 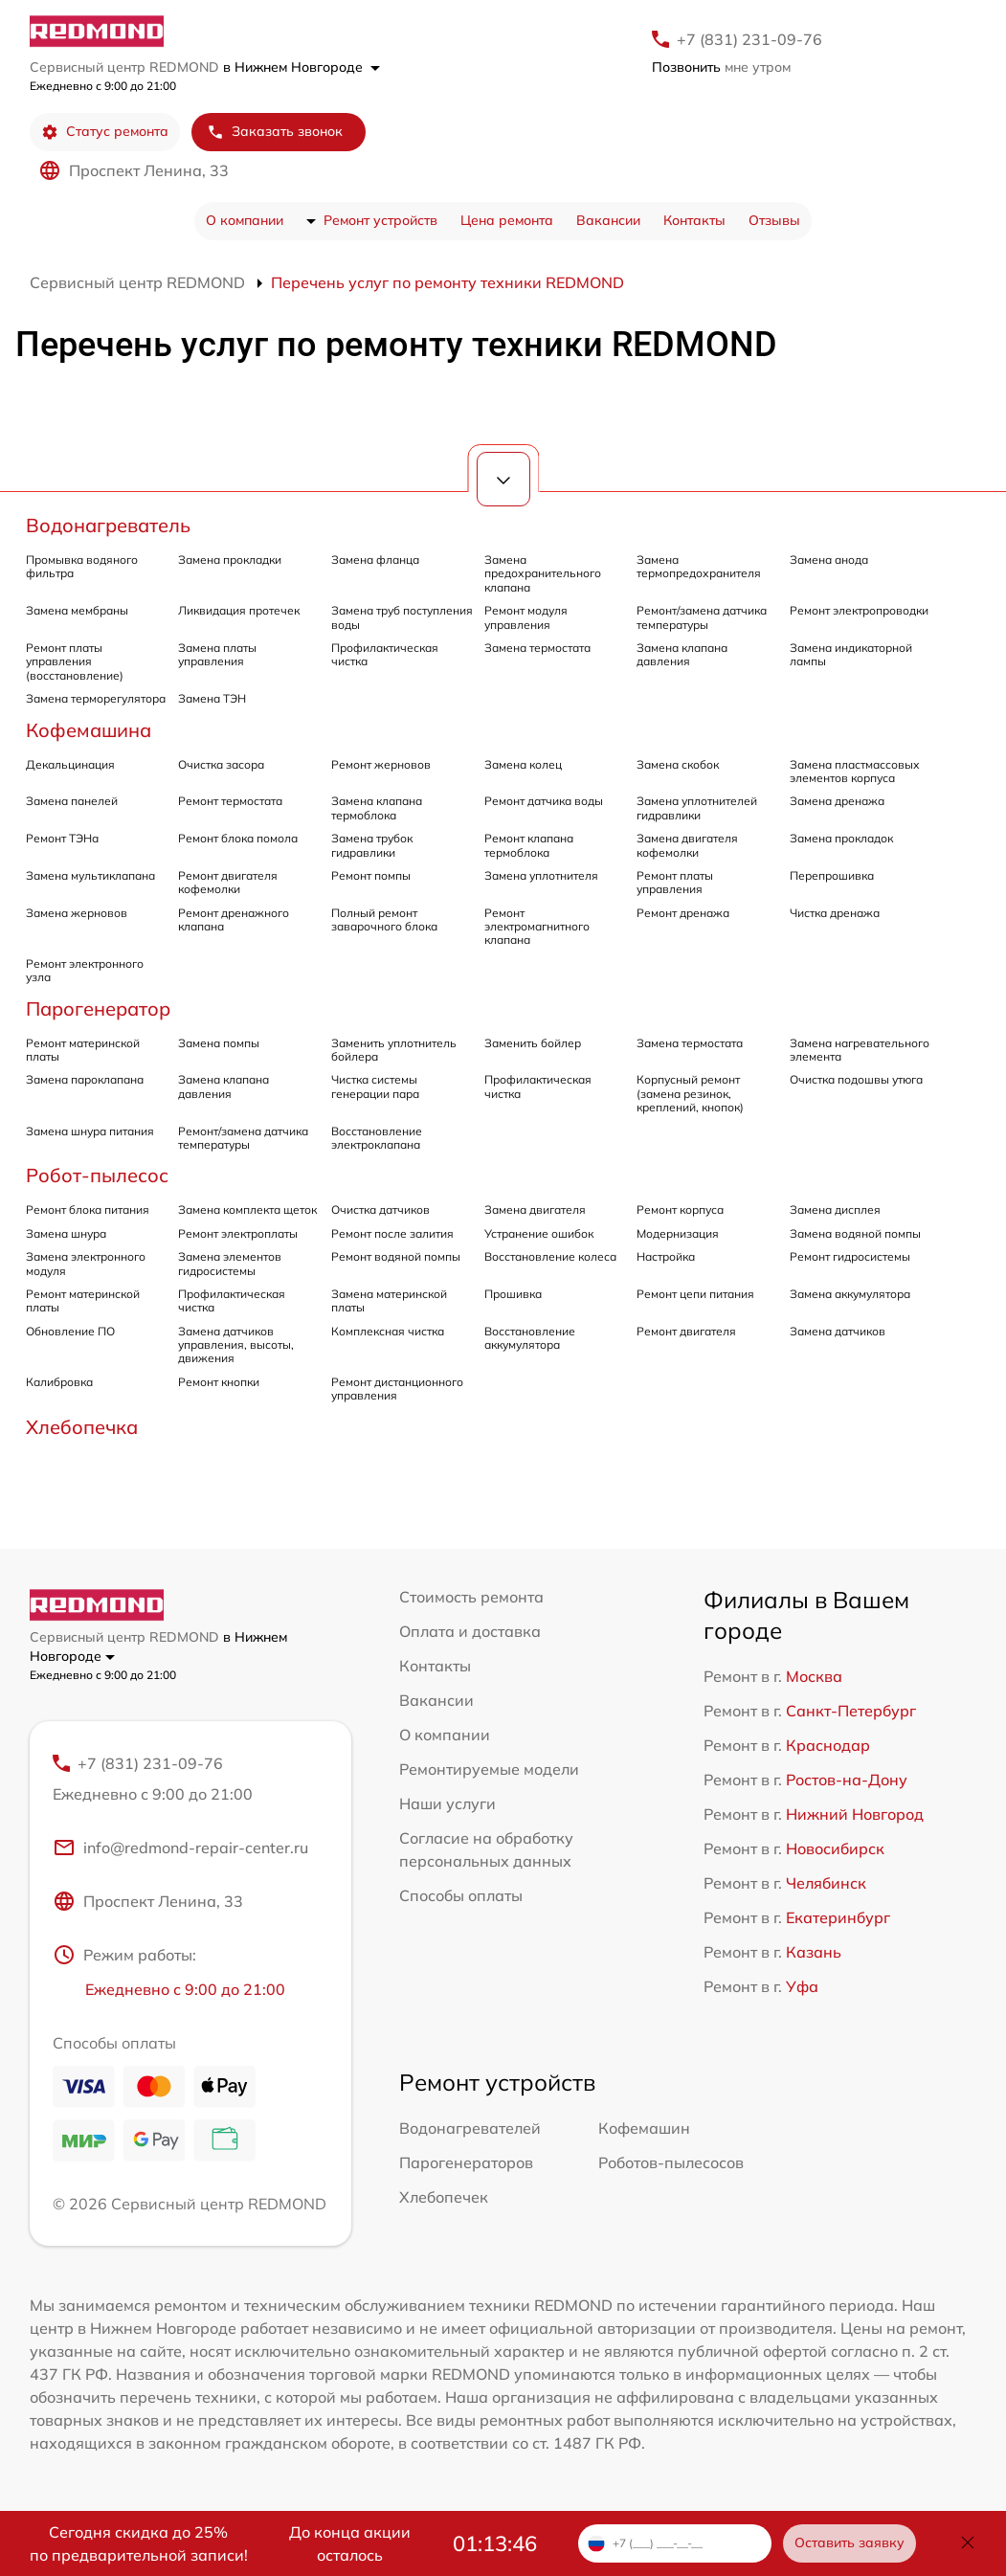 What do you see at coordinates (835, 913) in the screenshot?
I see `Чистка дренажа` at bounding box center [835, 913].